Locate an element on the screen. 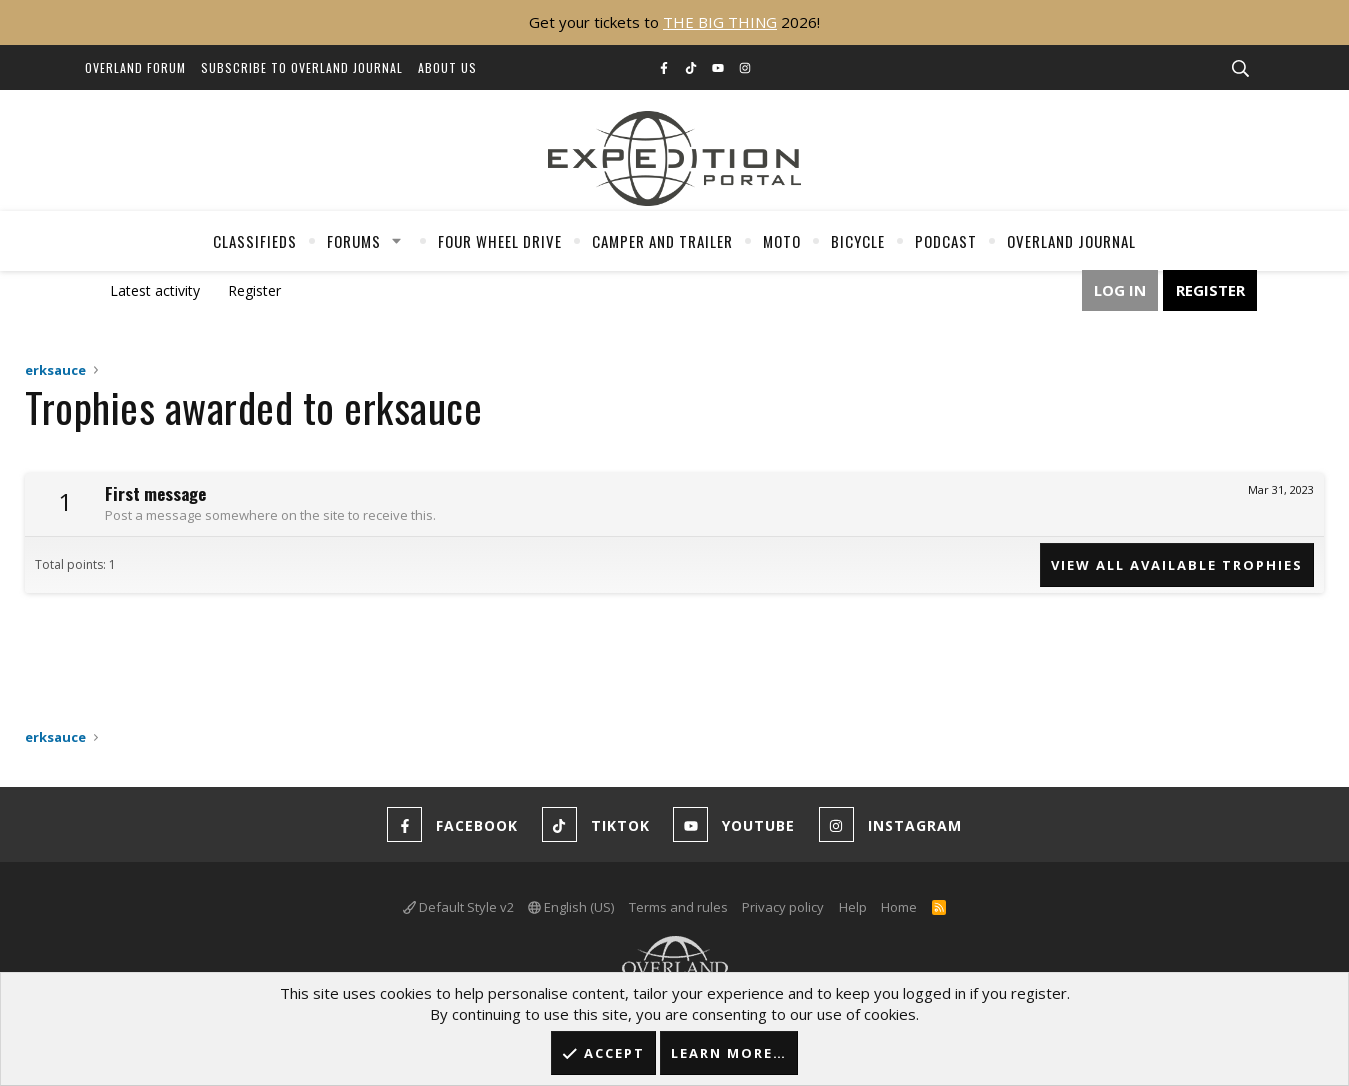 This screenshot has height=1086, width=1349. Register is located at coordinates (254, 290).